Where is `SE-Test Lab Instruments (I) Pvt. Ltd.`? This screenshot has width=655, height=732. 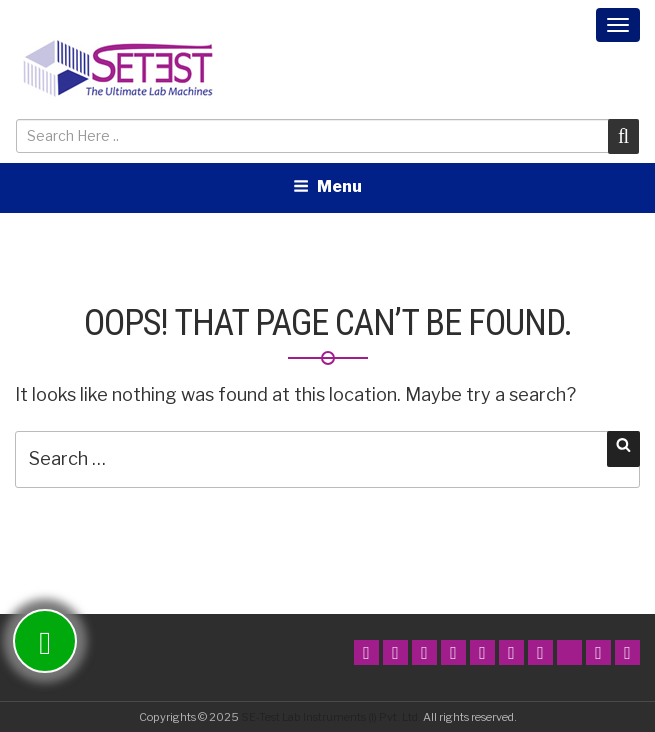 SE-Test Lab Instruments (I) Pvt. Ltd. is located at coordinates (331, 717).